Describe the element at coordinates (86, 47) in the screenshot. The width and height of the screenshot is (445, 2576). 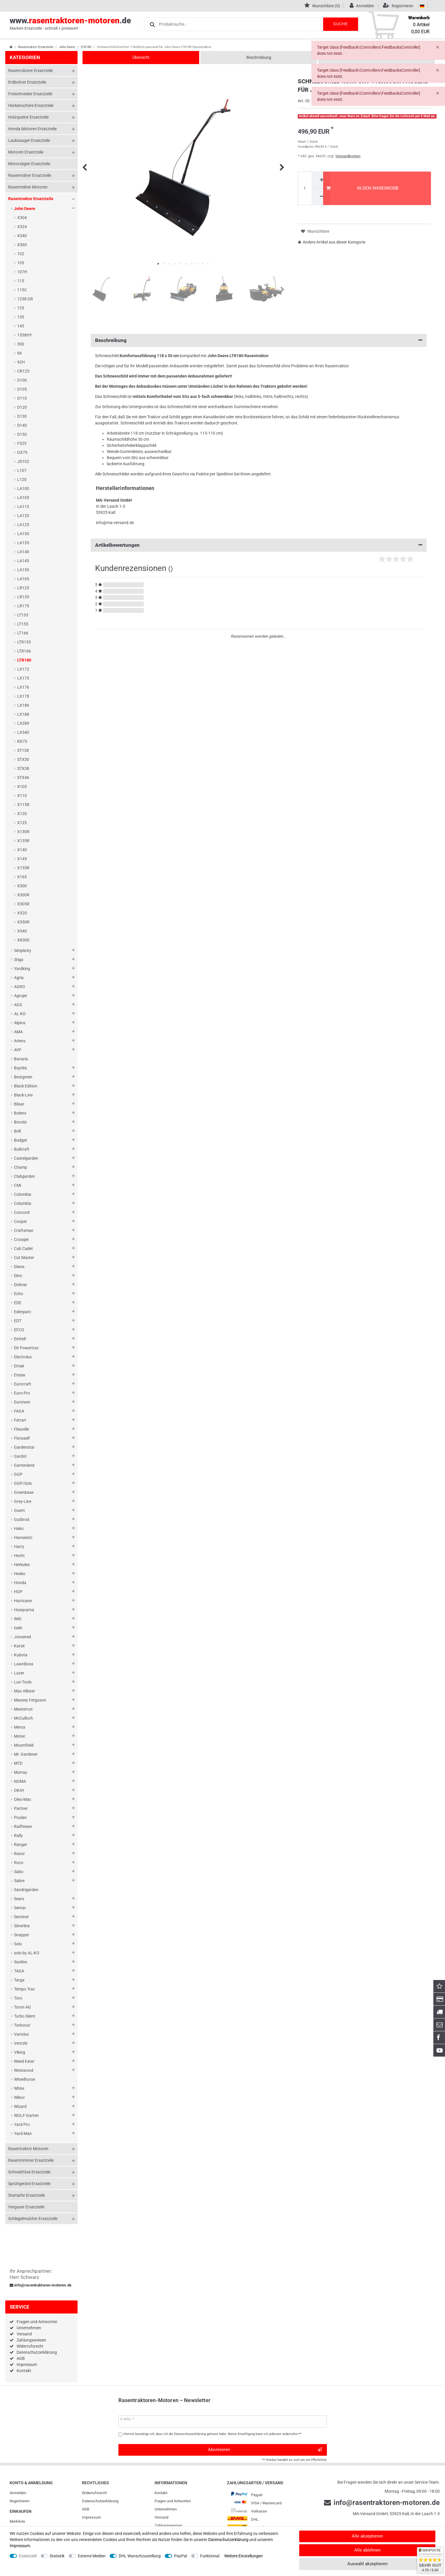
I see `LTR180` at that location.